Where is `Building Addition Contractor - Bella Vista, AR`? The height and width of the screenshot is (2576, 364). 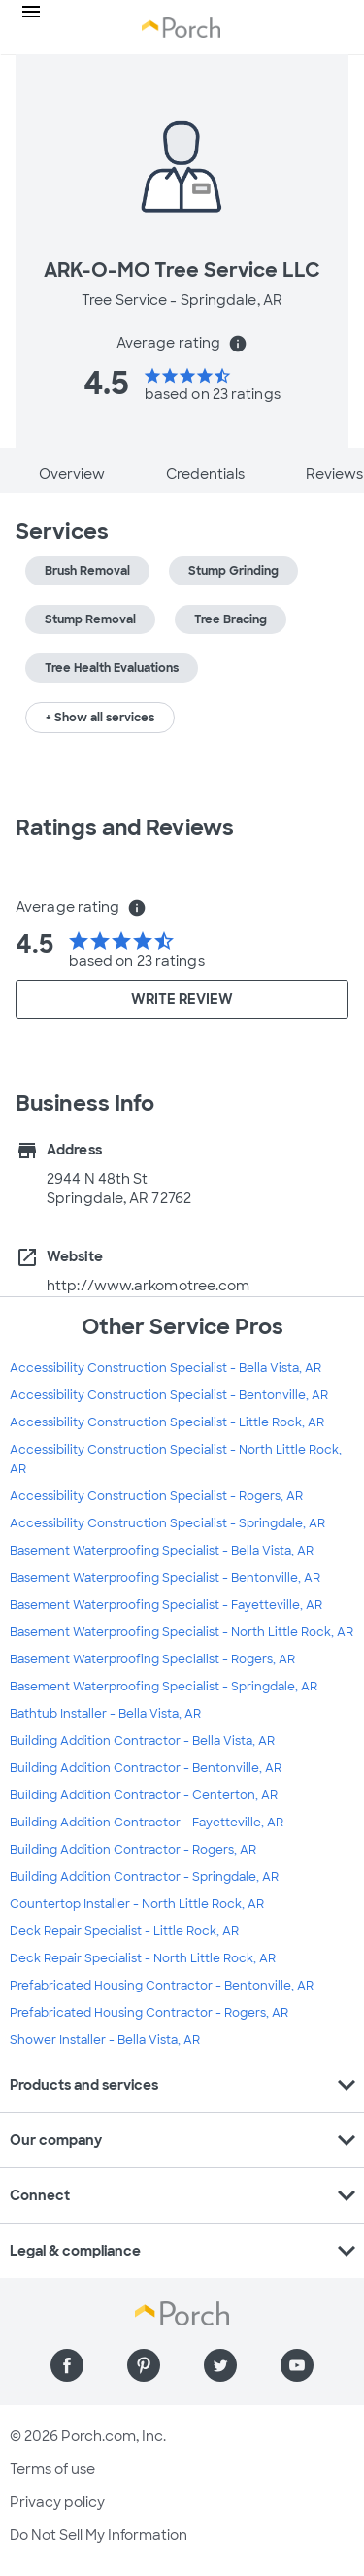 Building Addition Contractor - Bella Vista, AR is located at coordinates (142, 1741).